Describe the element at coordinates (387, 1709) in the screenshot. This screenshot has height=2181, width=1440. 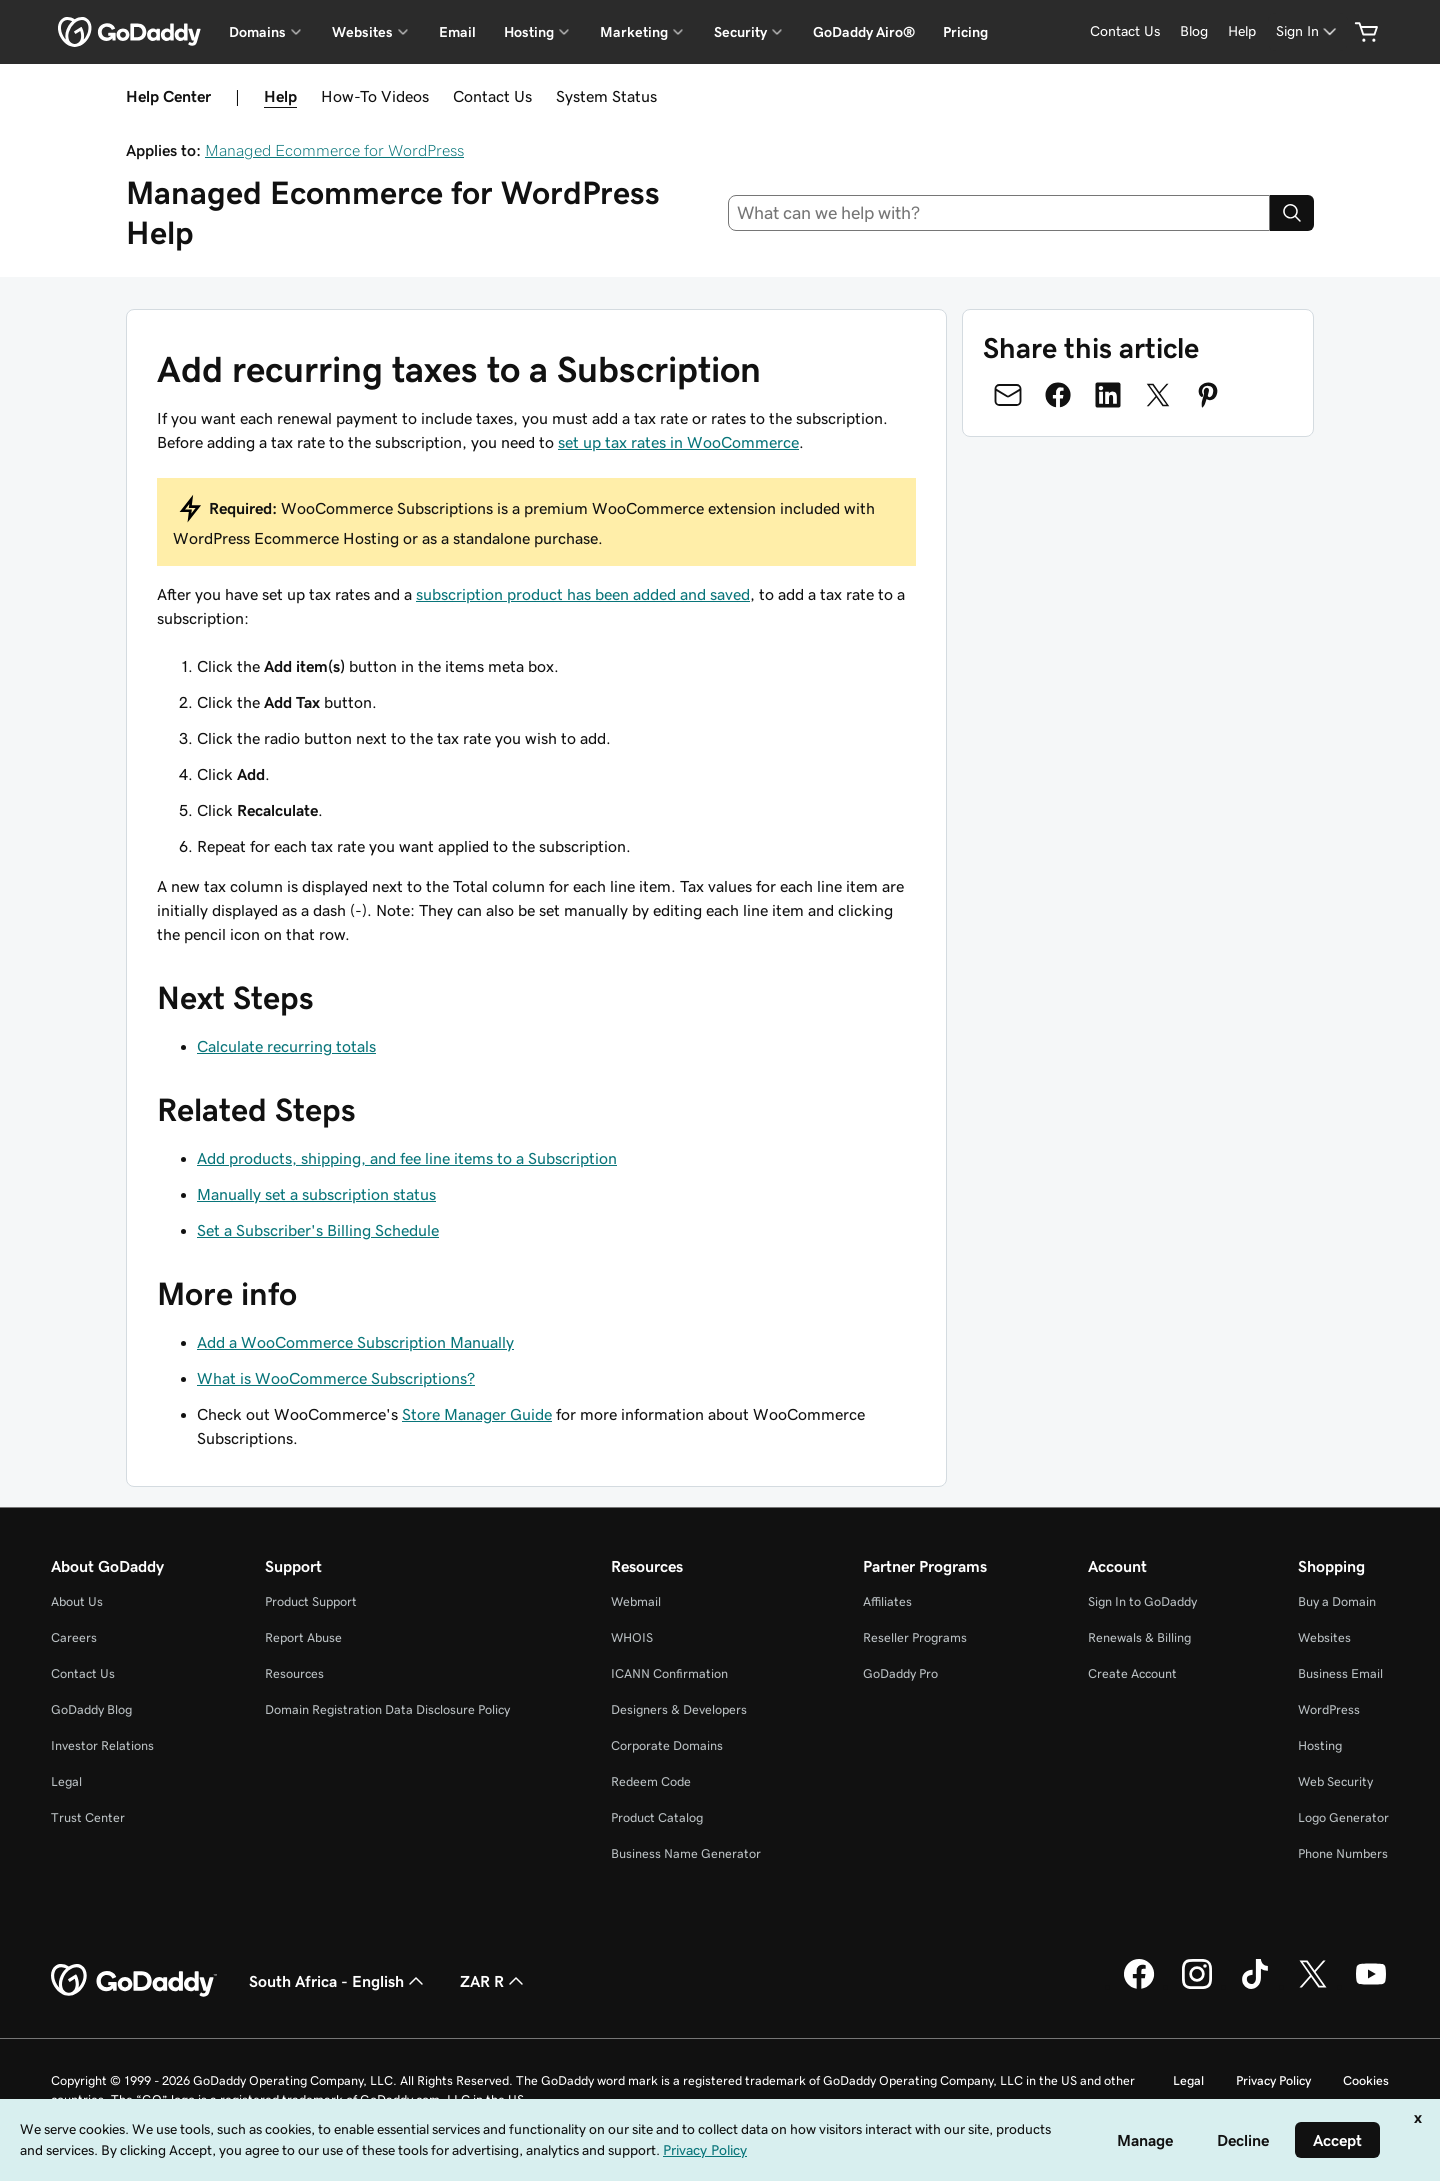
I see `Domain Registration Data Disclosure Policy` at that location.